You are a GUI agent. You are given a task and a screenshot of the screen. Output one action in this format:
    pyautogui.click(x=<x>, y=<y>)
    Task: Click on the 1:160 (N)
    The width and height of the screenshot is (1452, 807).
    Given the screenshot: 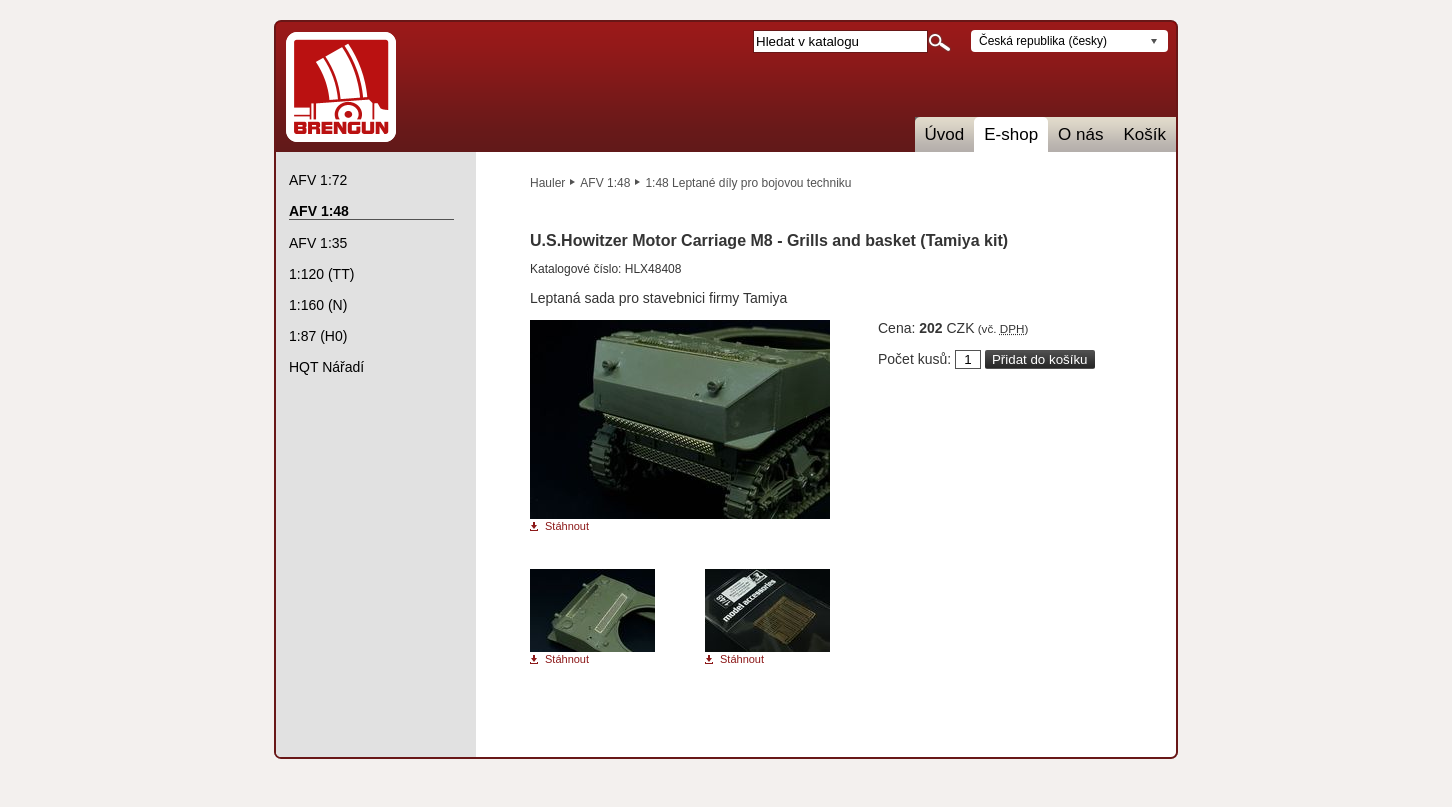 What is the action you would take?
    pyautogui.click(x=318, y=305)
    